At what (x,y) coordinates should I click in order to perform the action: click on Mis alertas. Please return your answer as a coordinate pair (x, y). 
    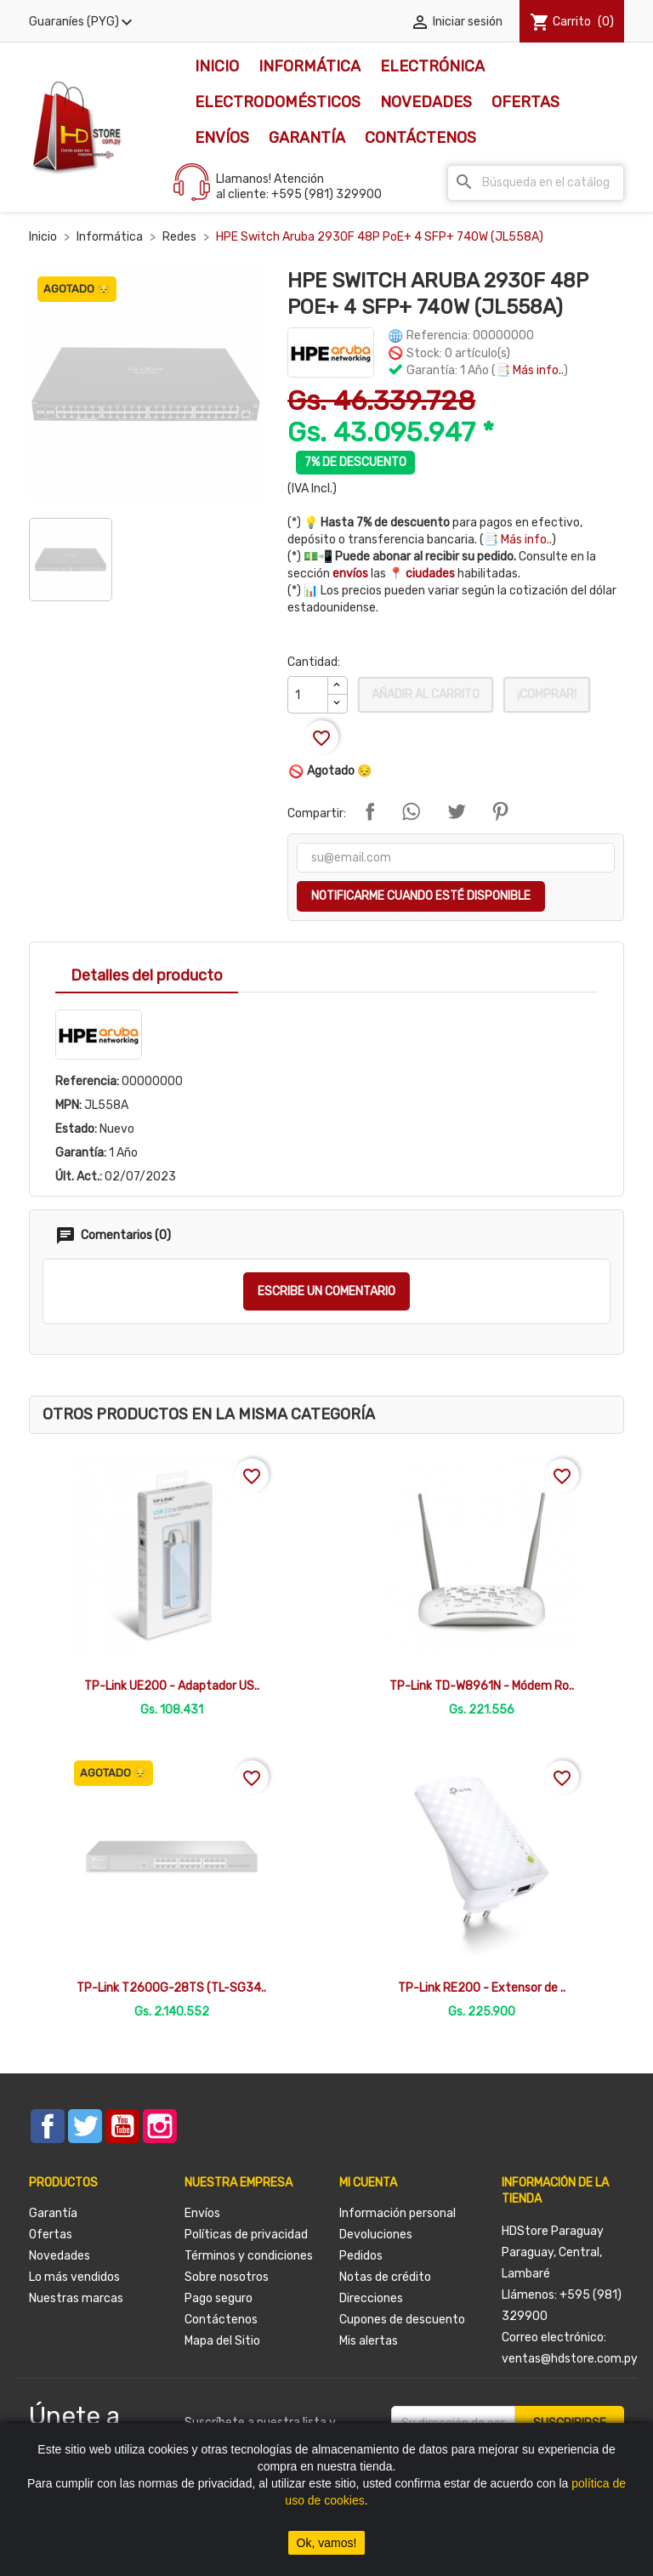
    Looking at the image, I should click on (368, 2341).